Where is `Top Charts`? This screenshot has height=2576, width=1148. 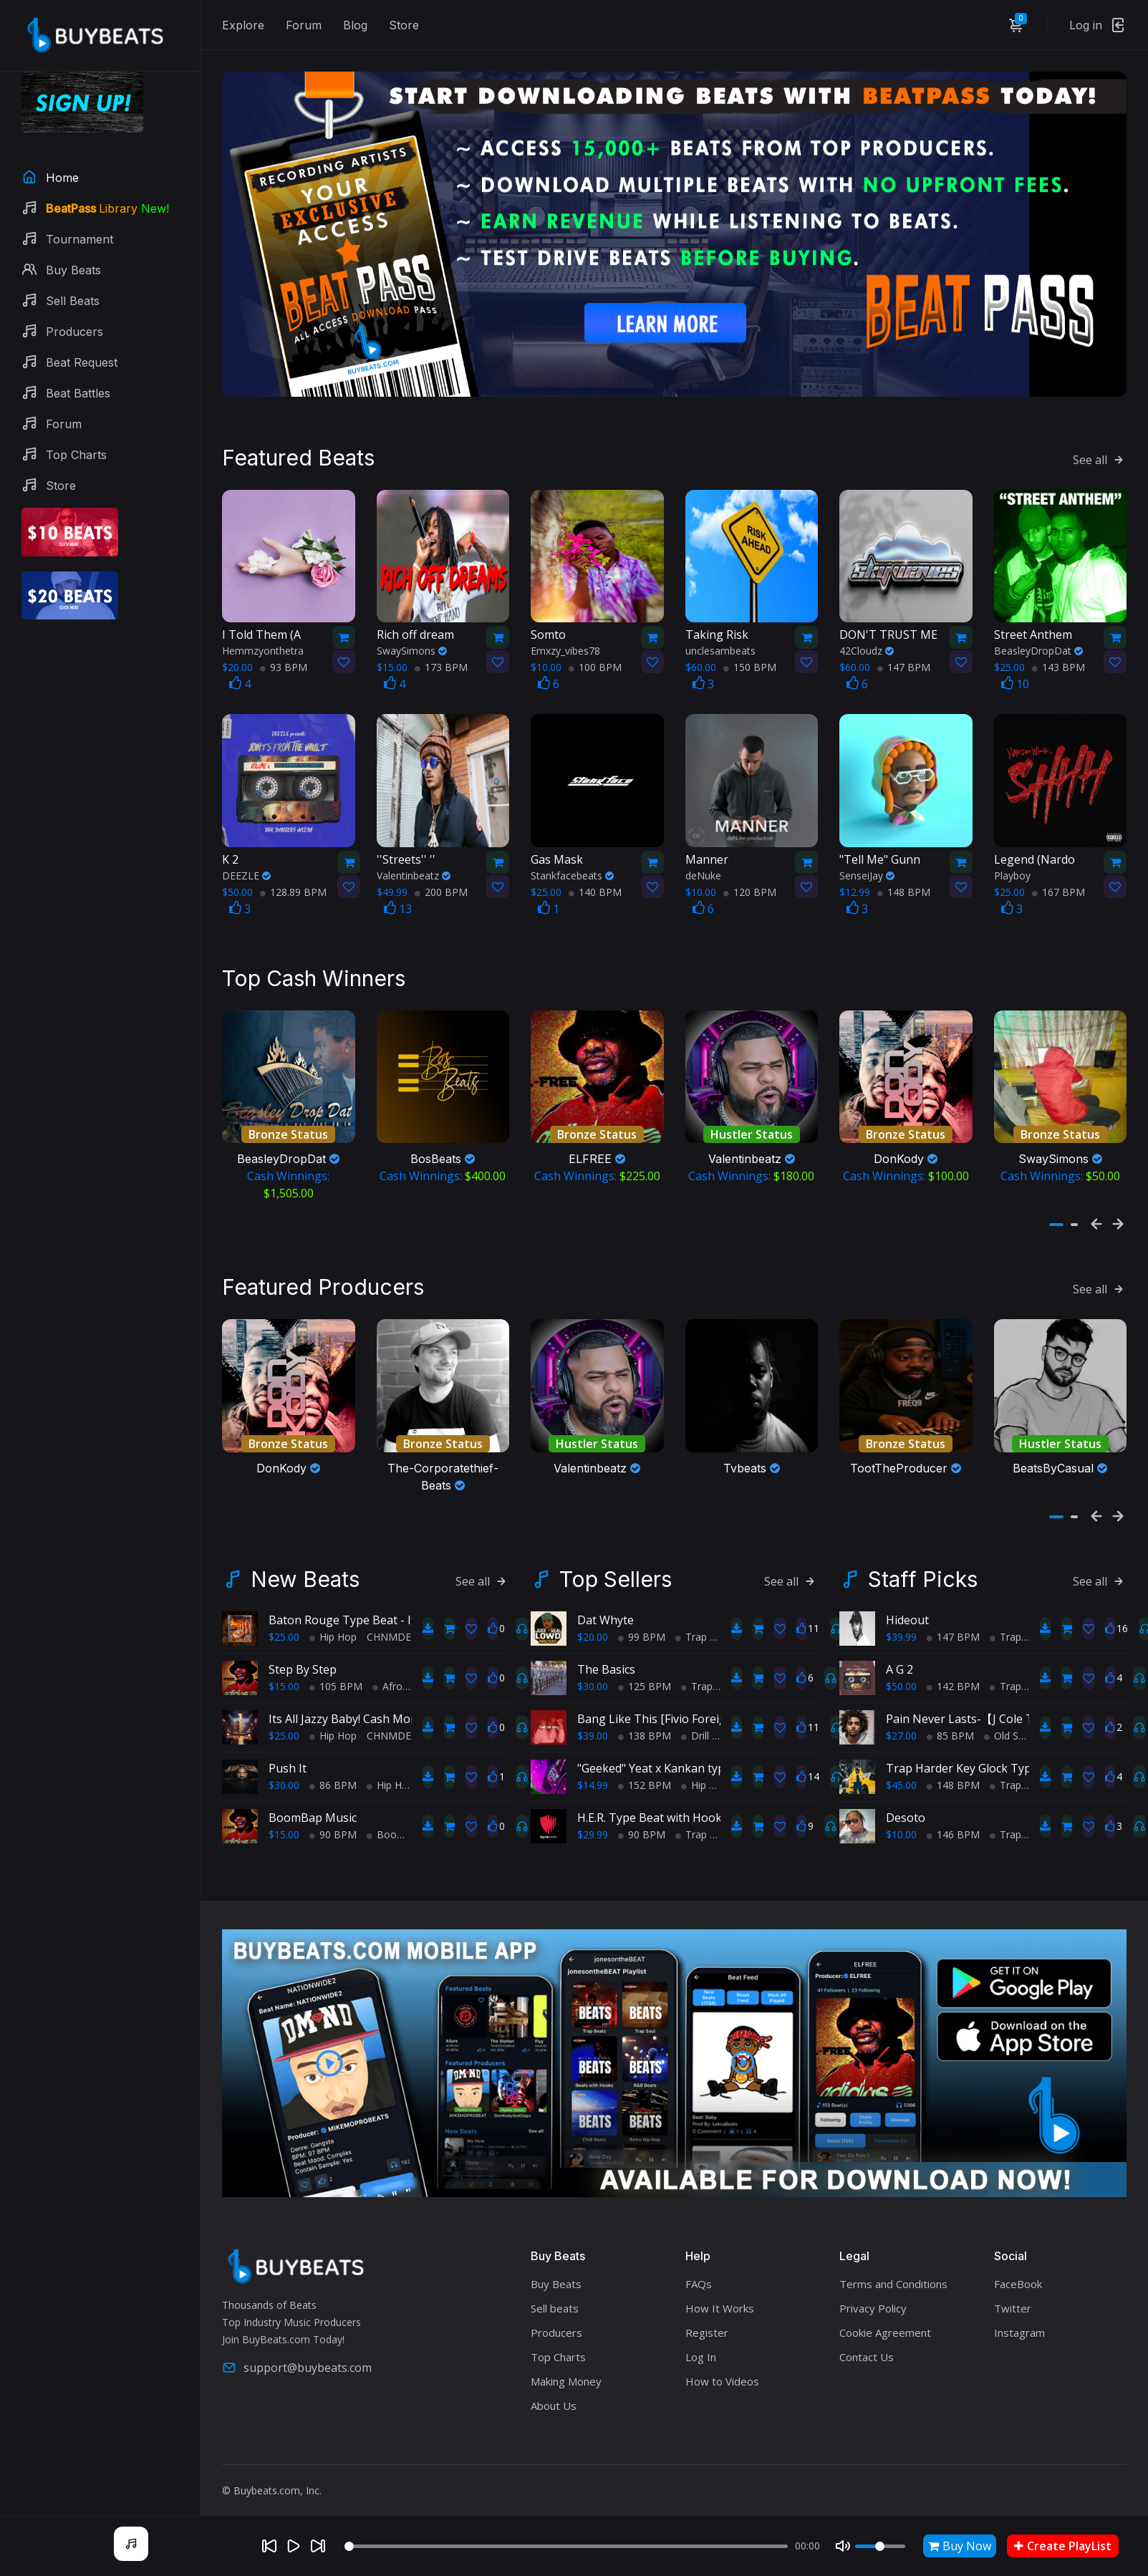
Top Charts is located at coordinates (558, 2344).